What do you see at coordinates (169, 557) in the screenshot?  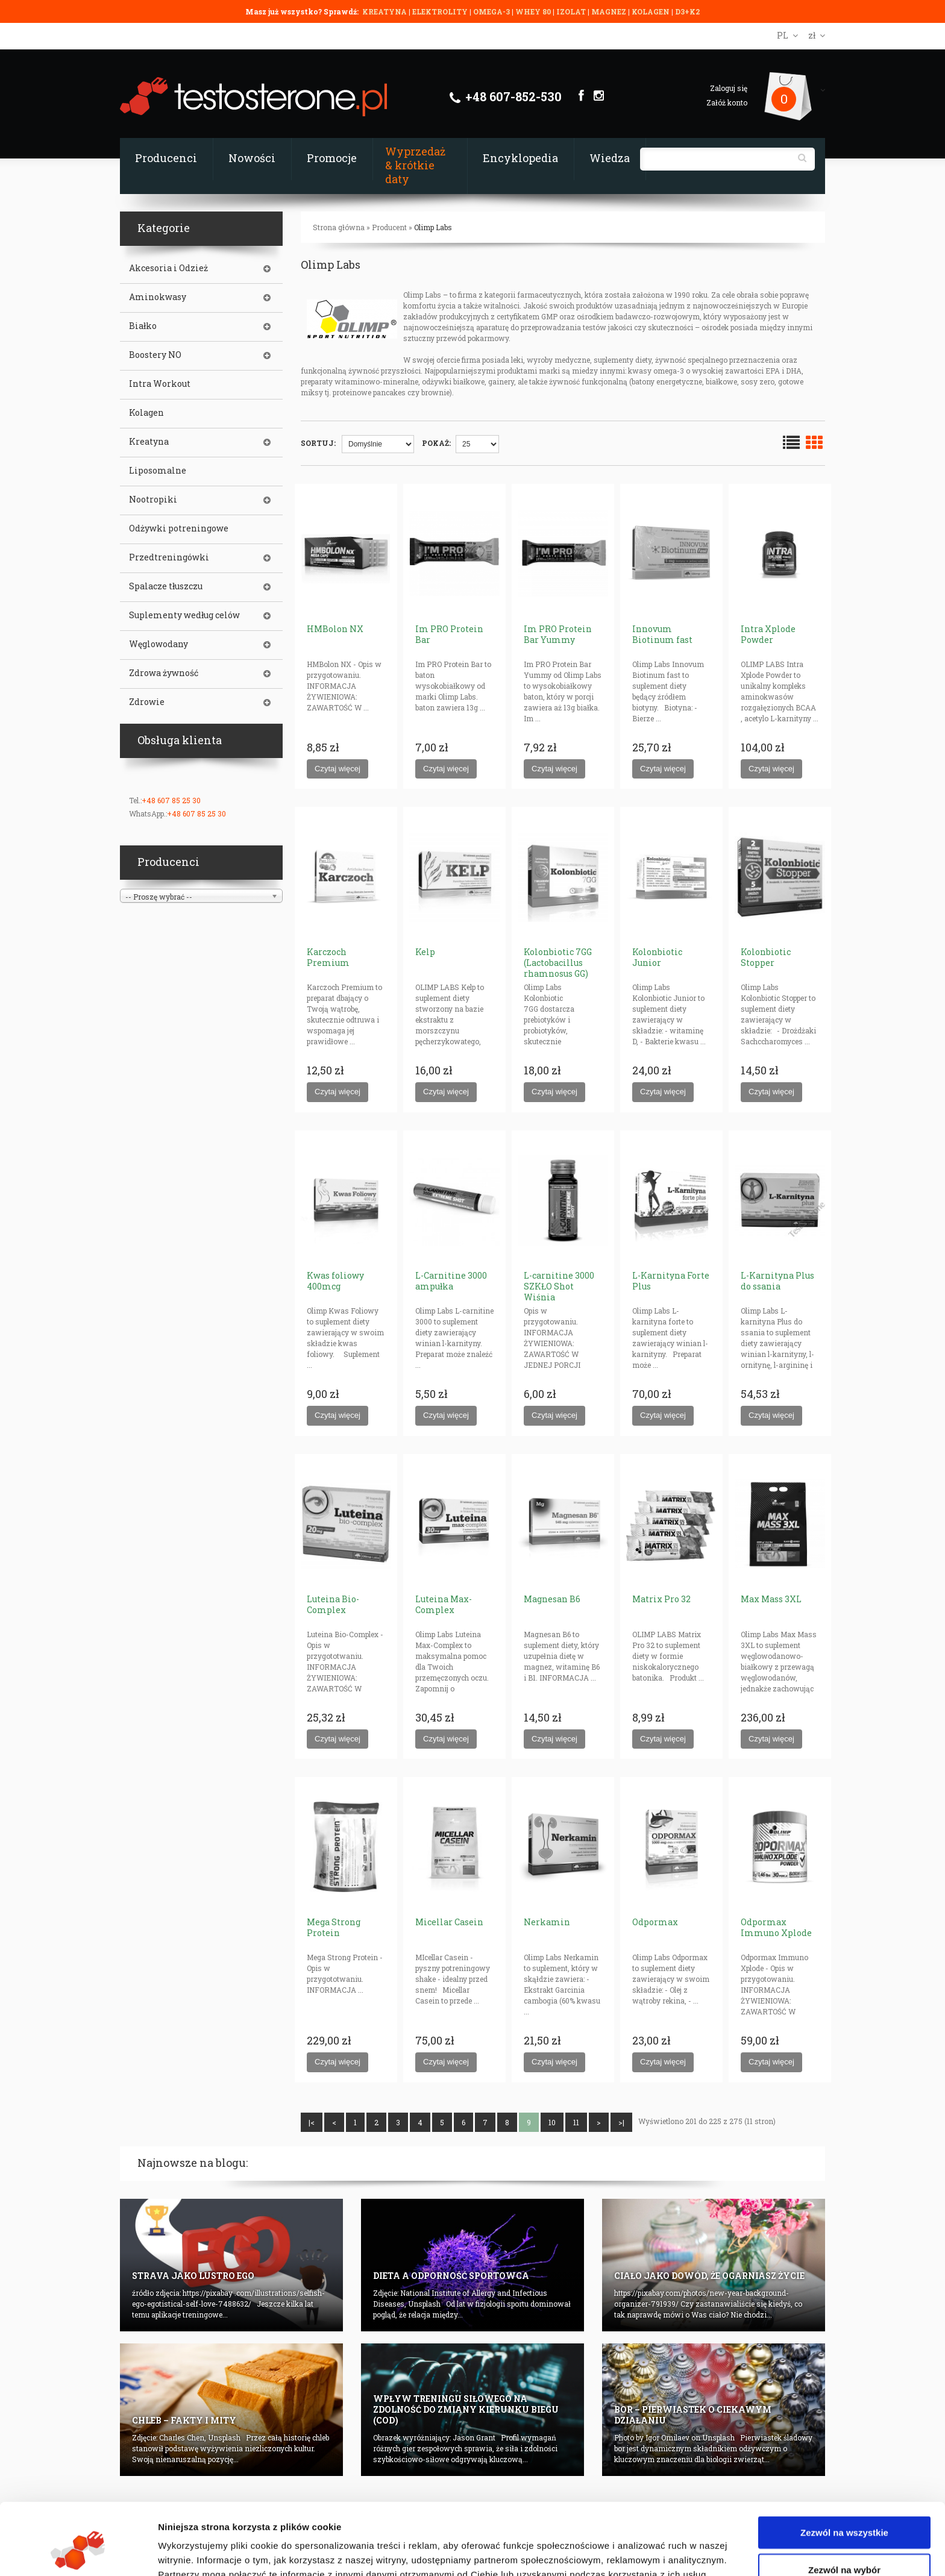 I see `Przedtreningówki` at bounding box center [169, 557].